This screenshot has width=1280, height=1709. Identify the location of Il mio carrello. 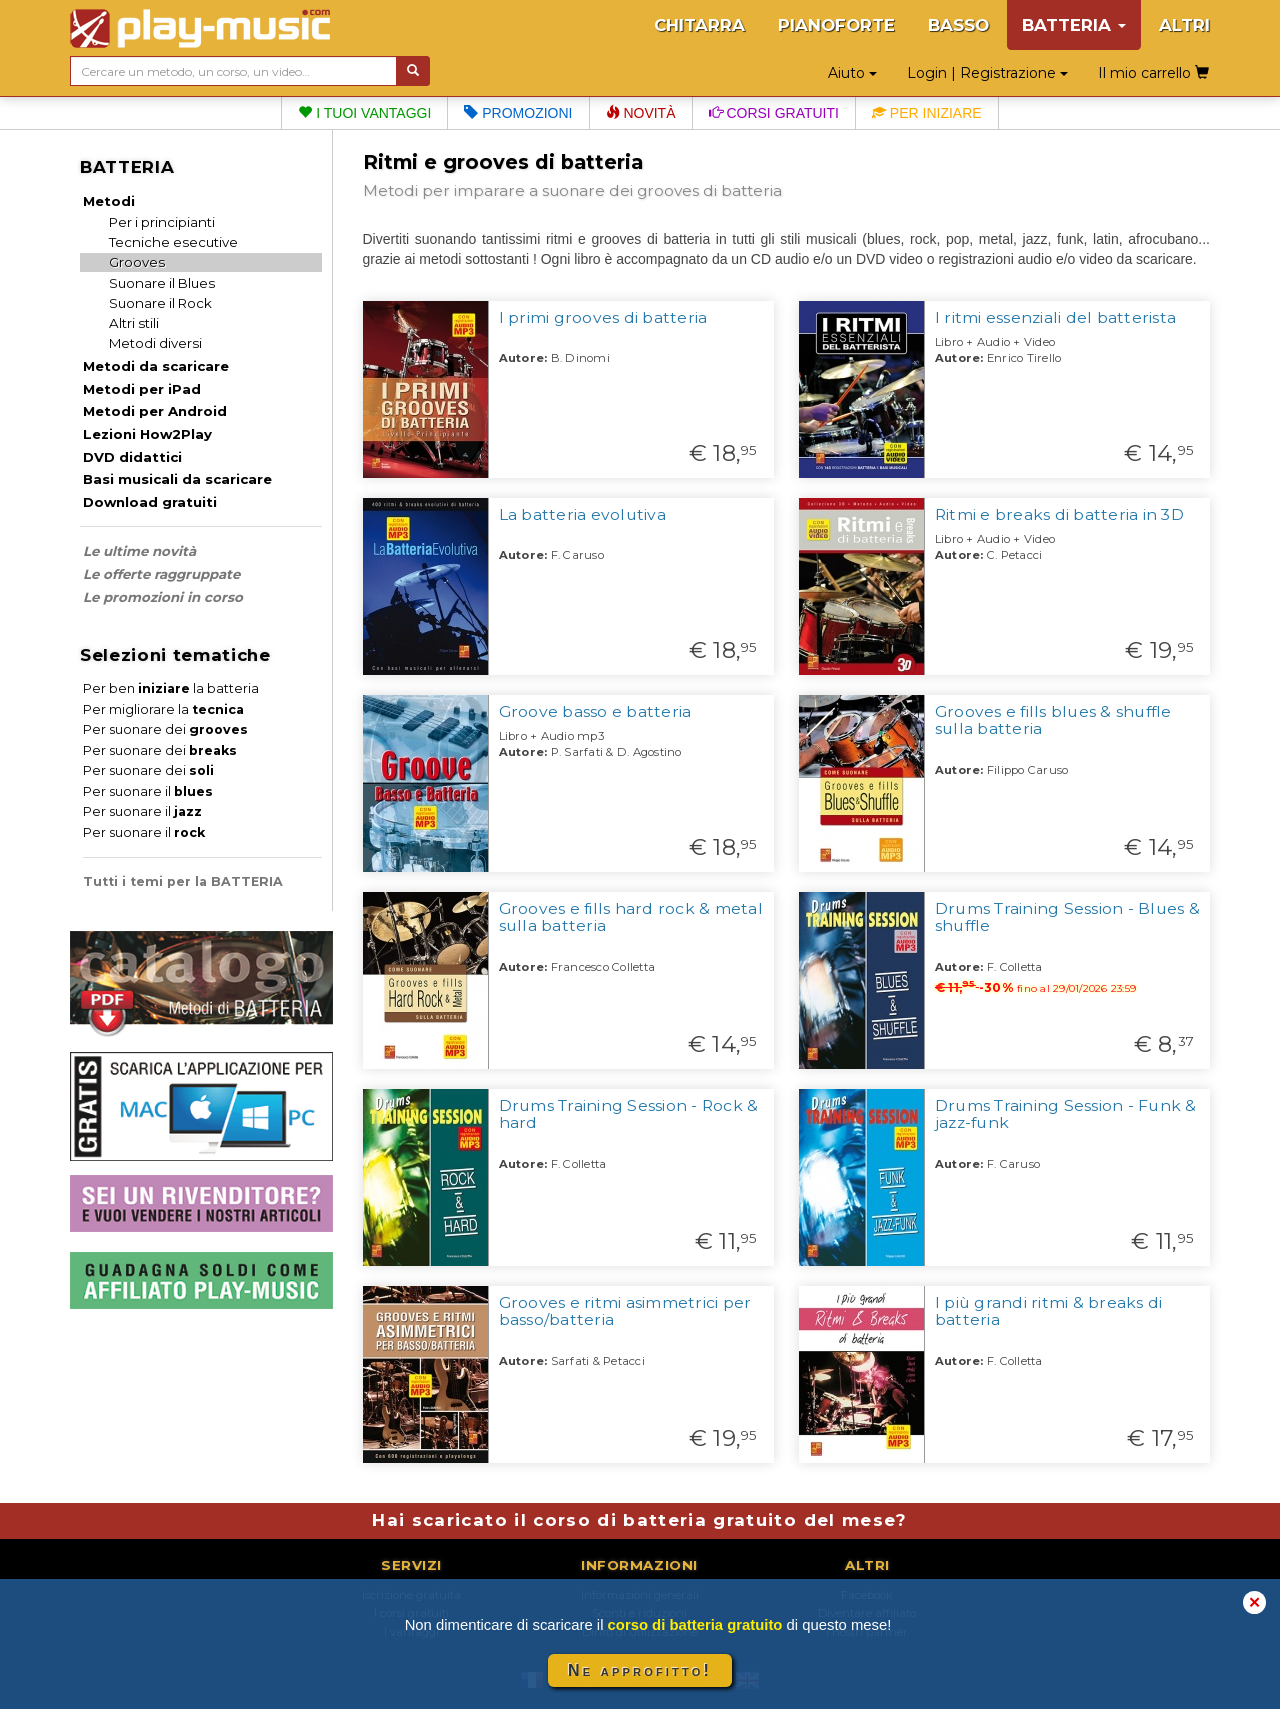
(1153, 73).